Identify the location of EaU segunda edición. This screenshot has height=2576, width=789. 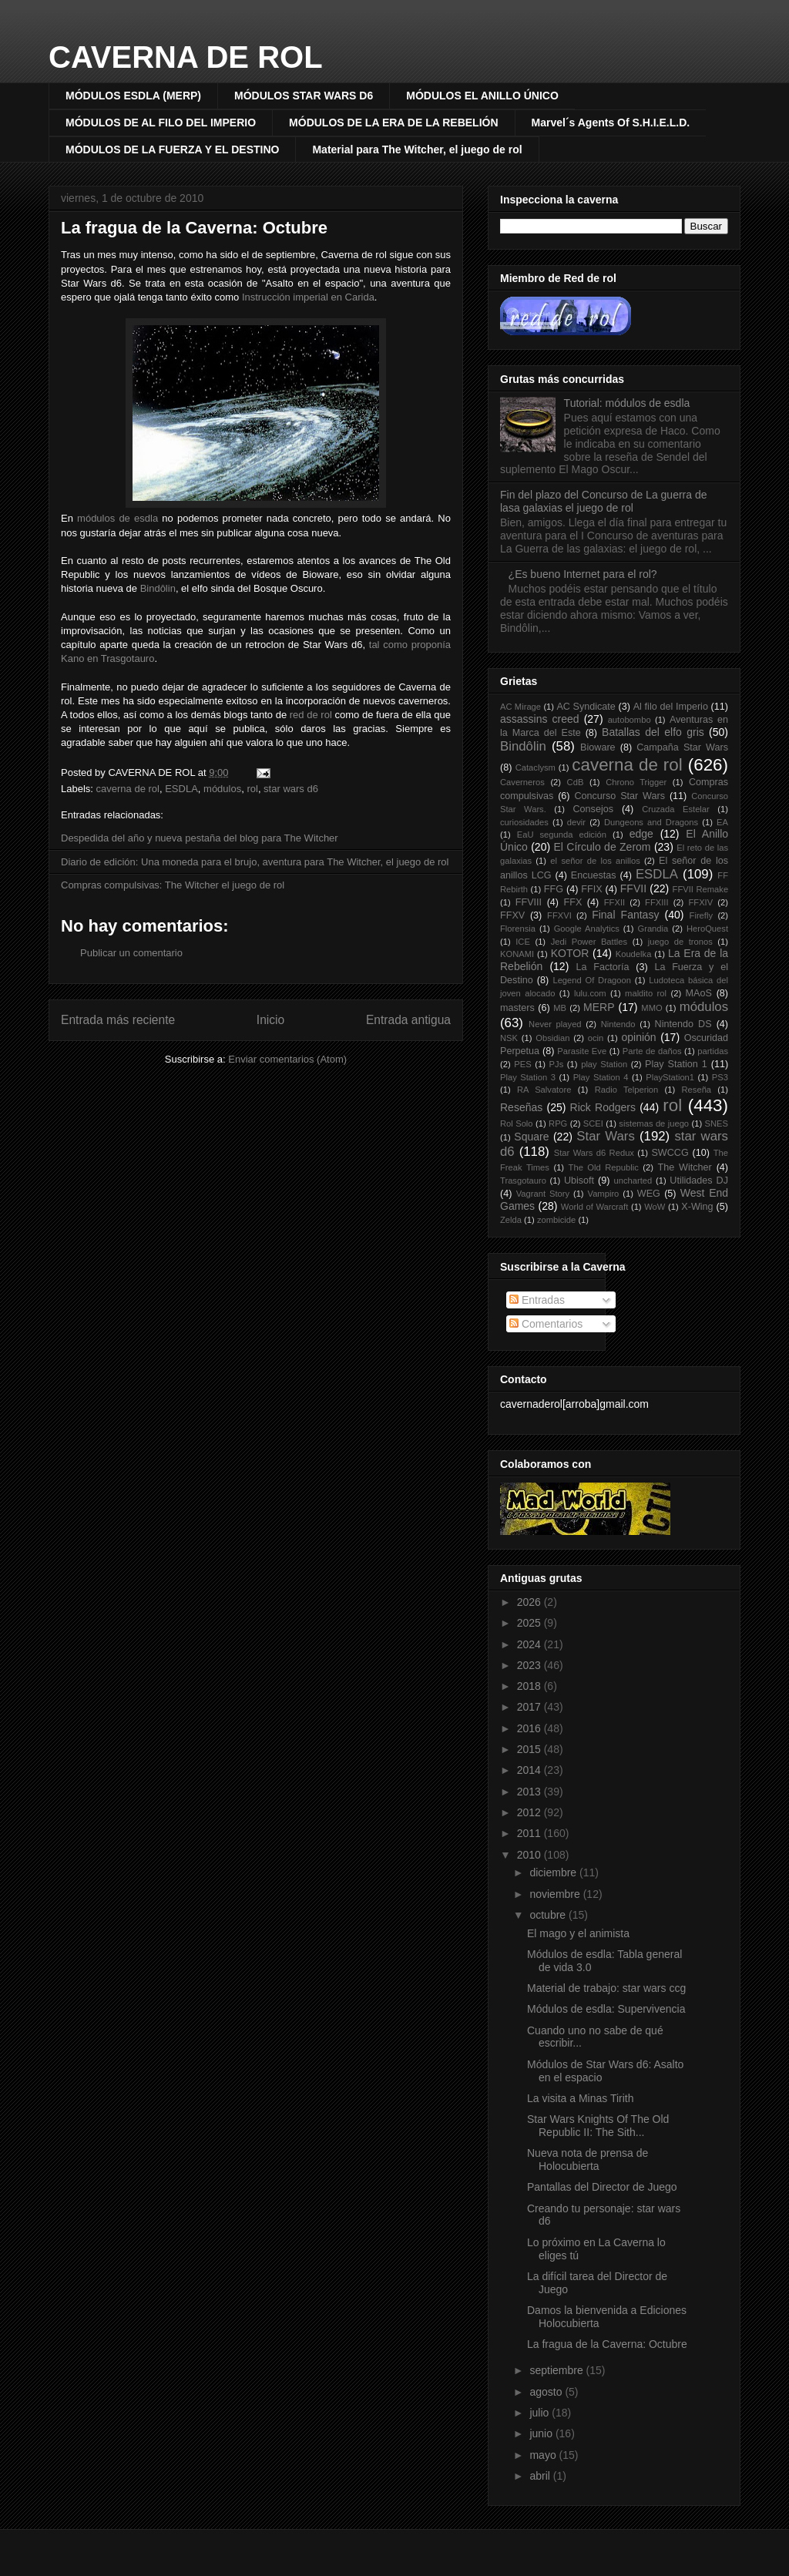
(561, 834).